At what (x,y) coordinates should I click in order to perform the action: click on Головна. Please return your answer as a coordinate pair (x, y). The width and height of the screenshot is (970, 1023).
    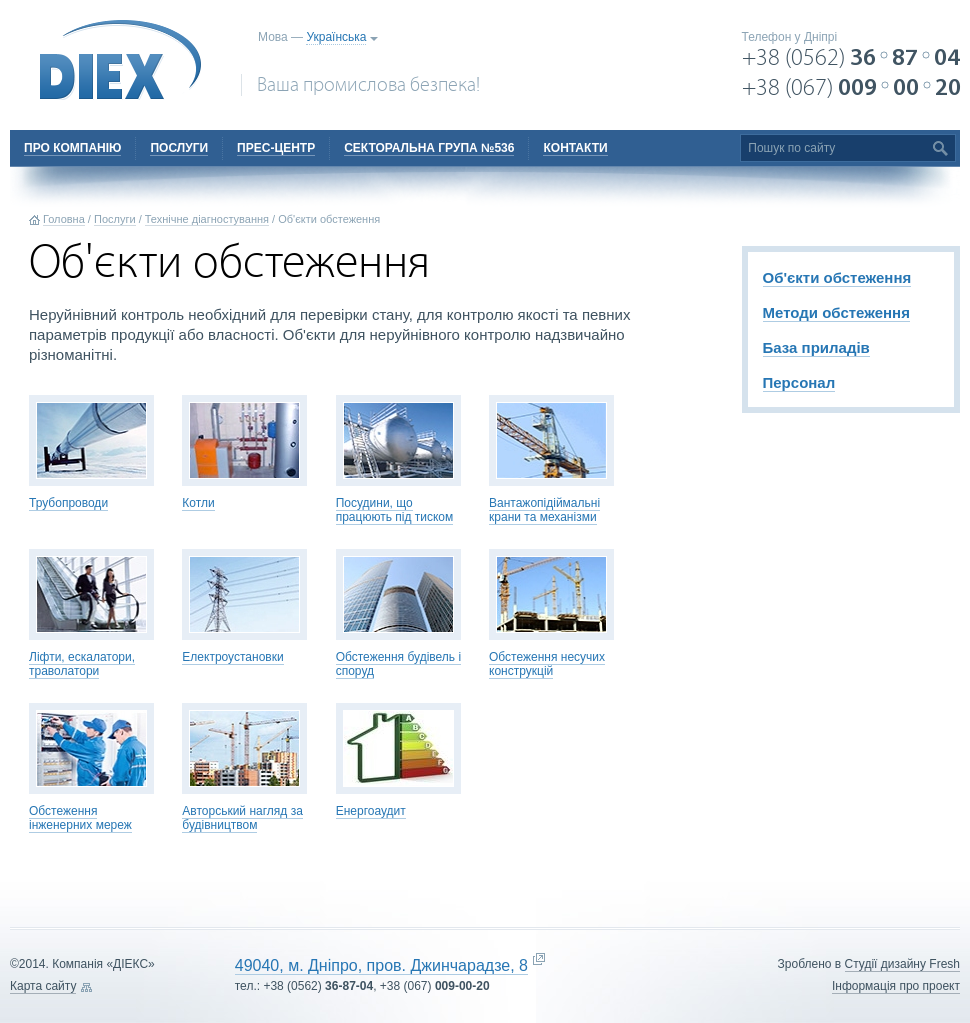
    Looking at the image, I should click on (64, 219).